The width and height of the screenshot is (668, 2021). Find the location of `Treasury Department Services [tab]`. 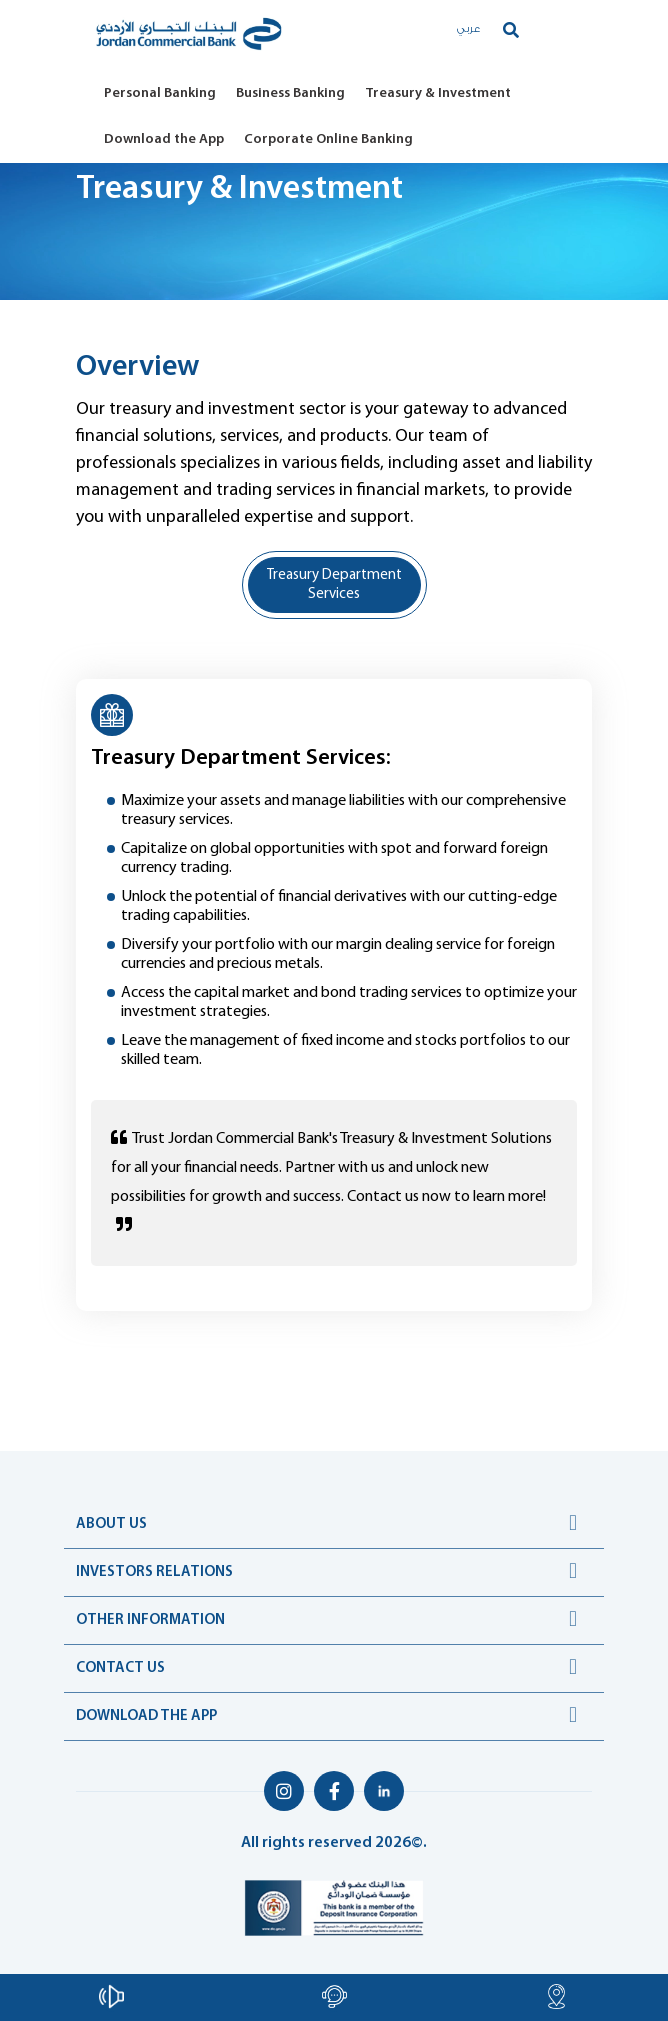

Treasury Department Services [tab] is located at coordinates (334, 585).